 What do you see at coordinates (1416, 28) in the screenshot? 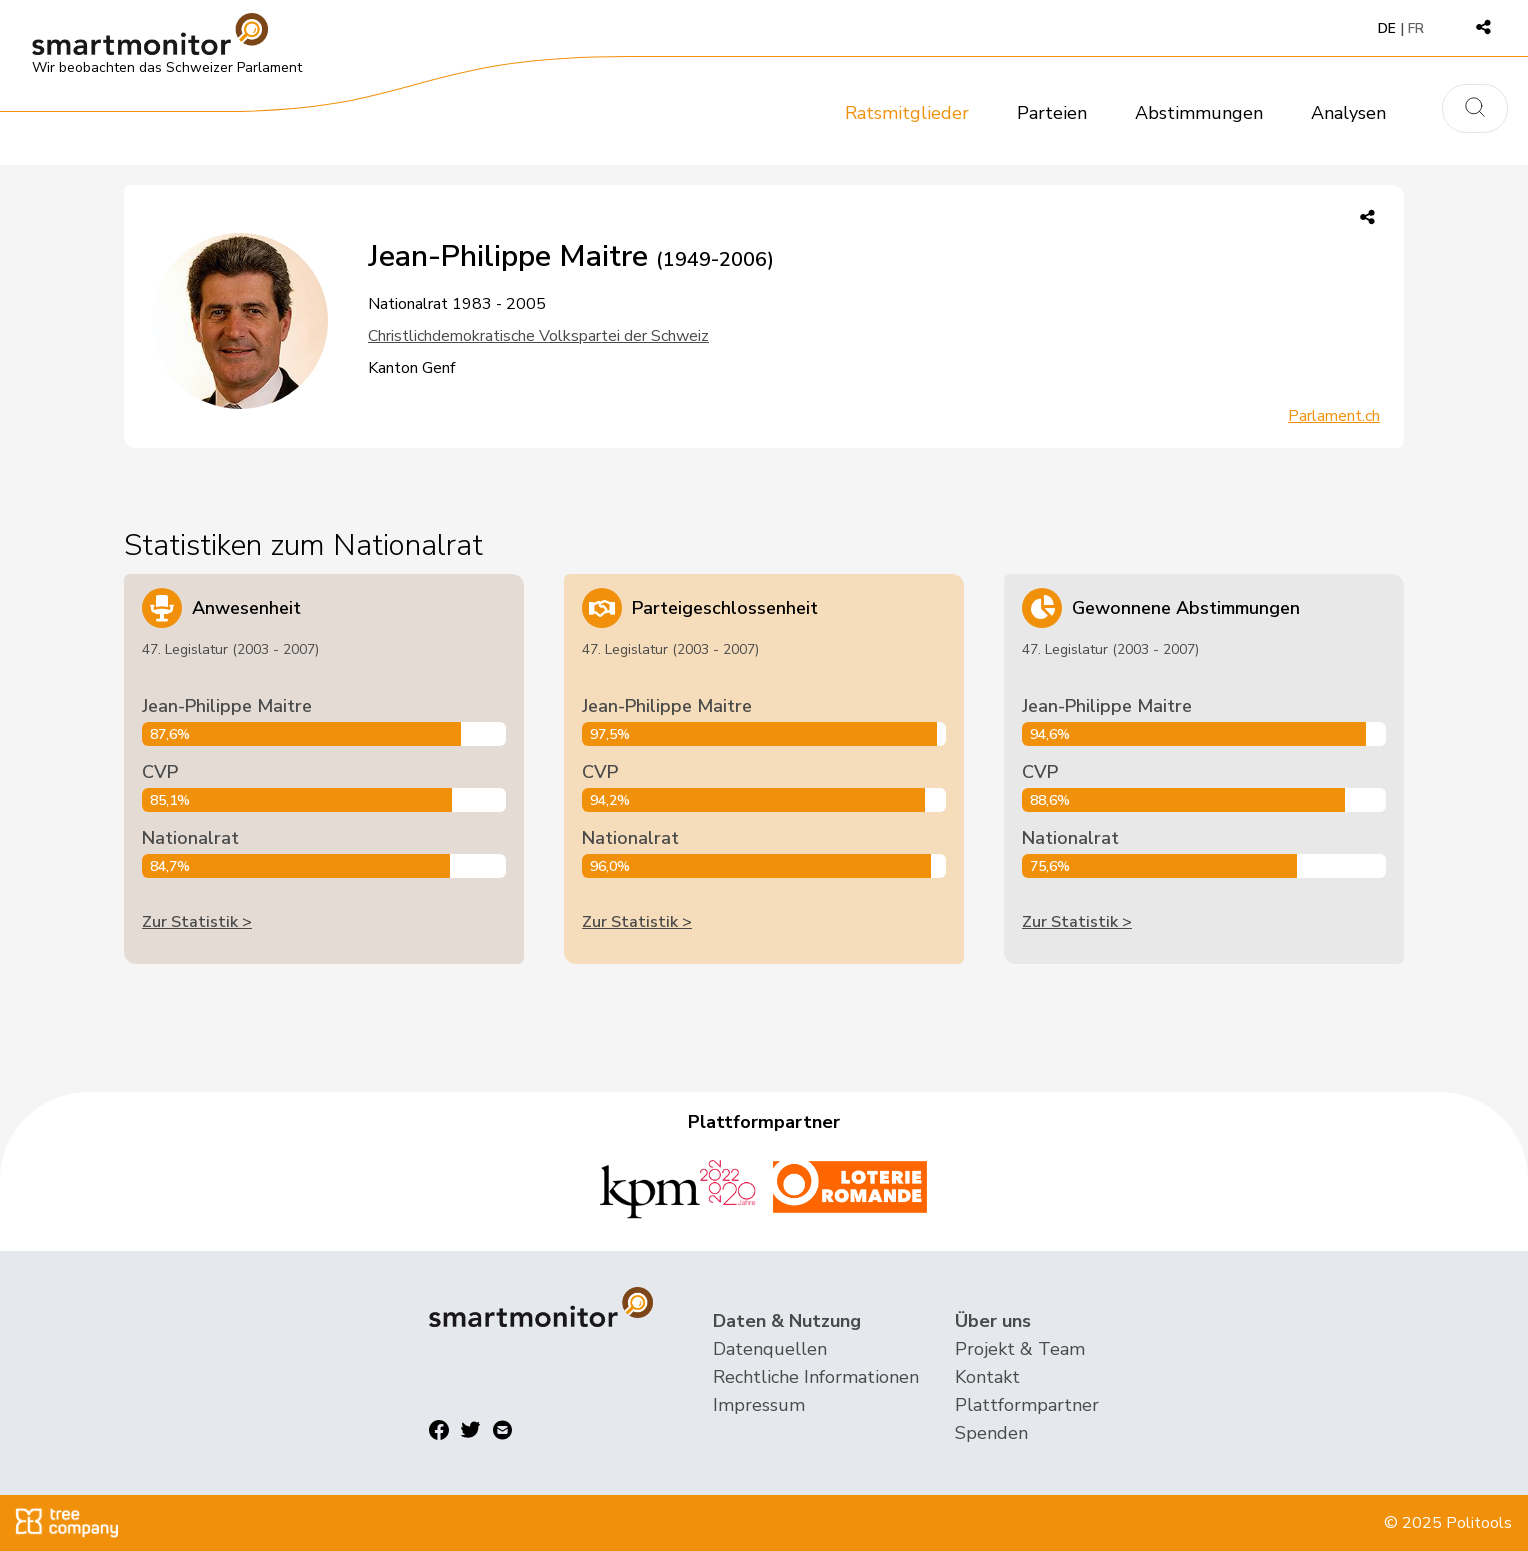
I see `FR` at bounding box center [1416, 28].